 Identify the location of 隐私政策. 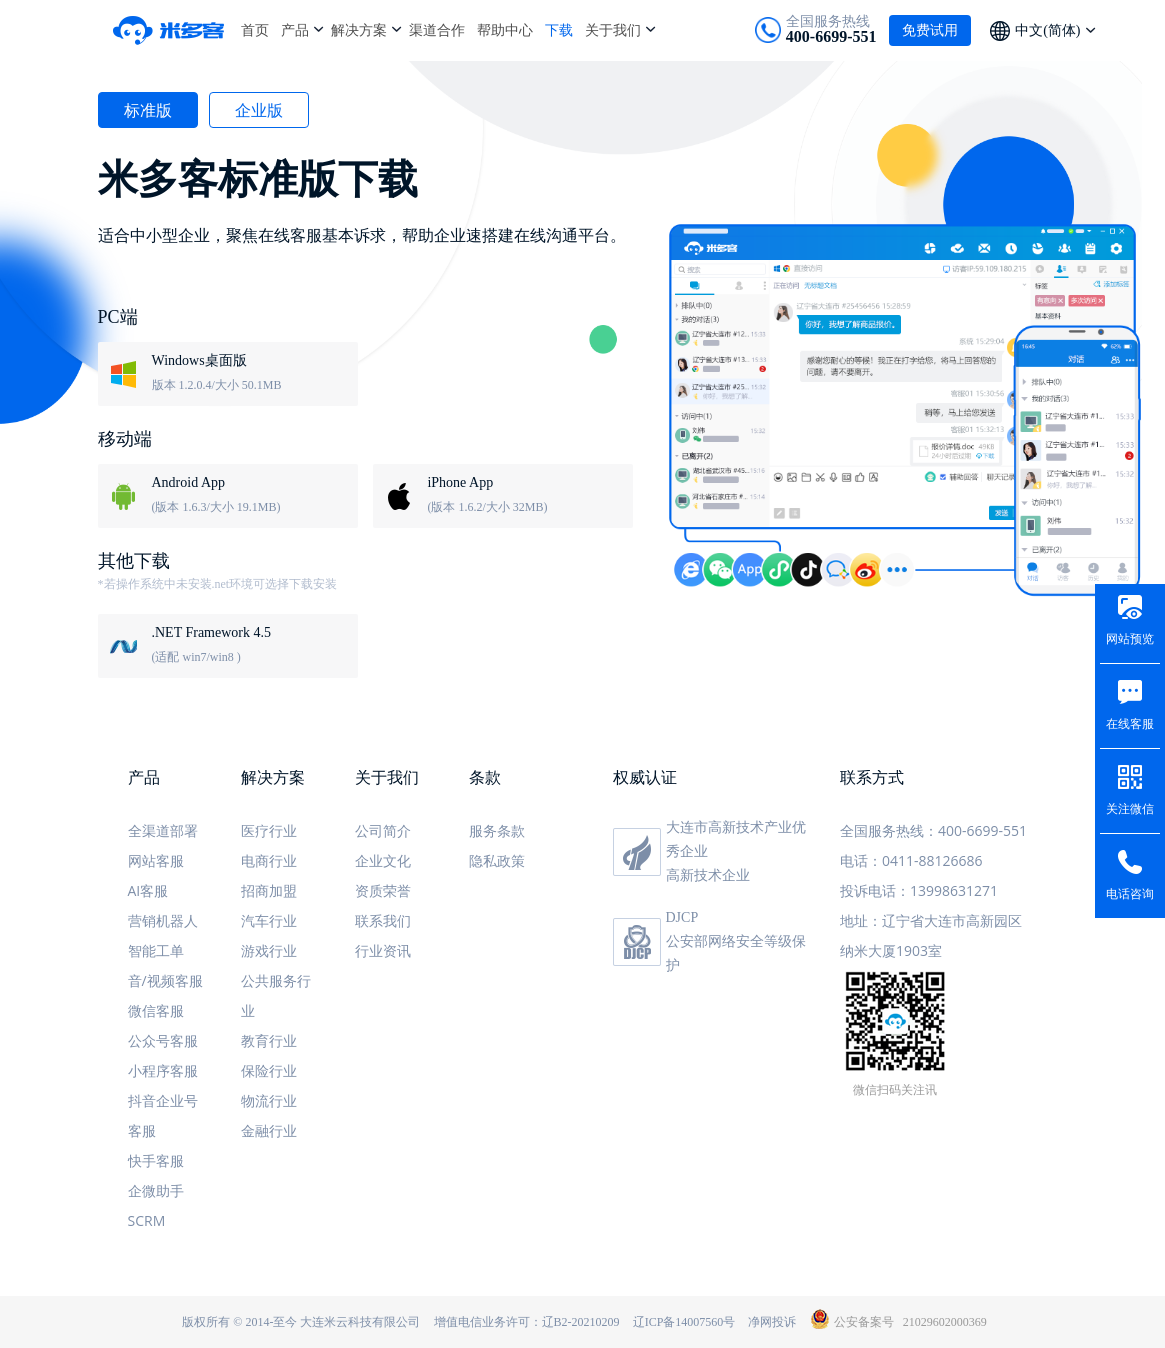
(497, 860).